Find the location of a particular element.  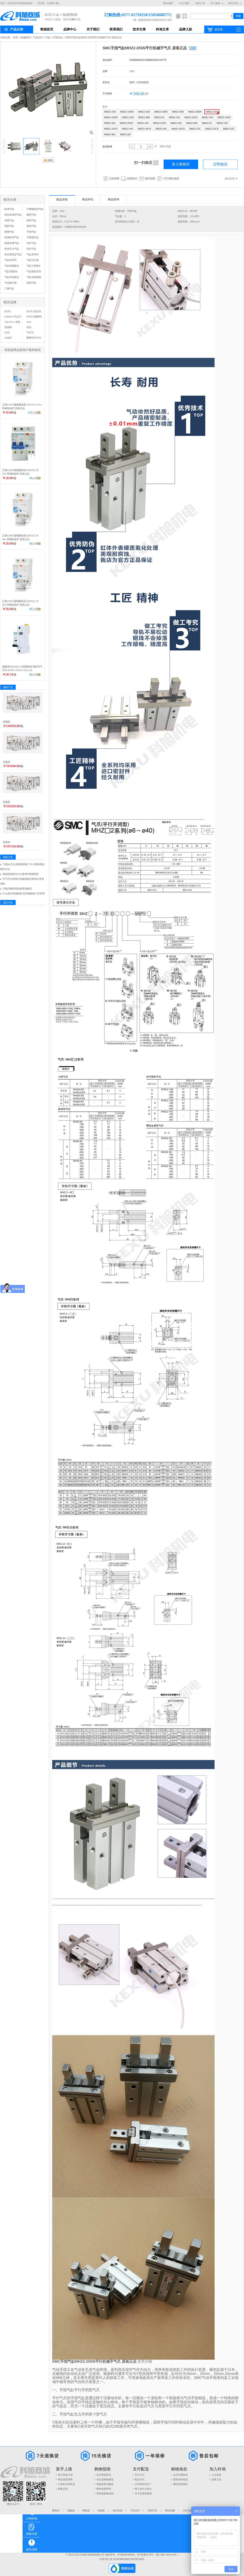

商品咨询 is located at coordinates (113, 199).